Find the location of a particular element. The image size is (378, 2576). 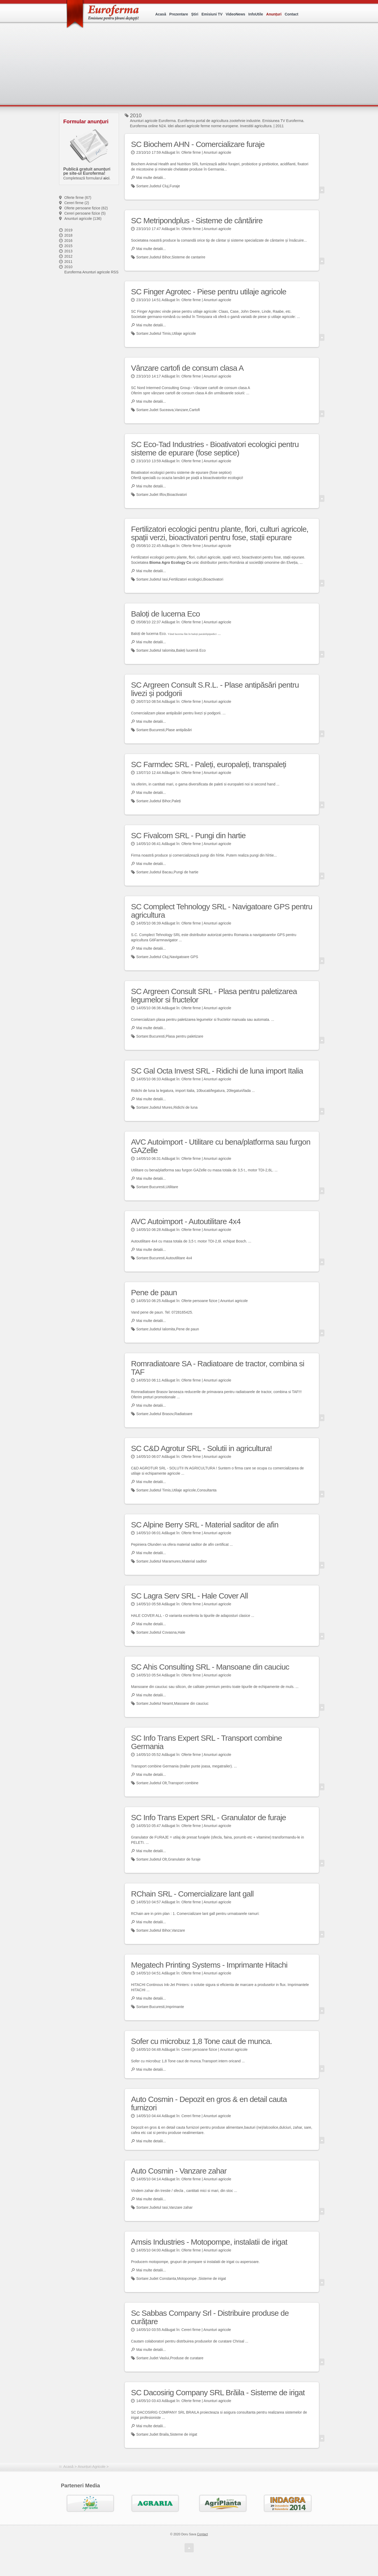

SC Info Trans Expert SRL - Granulator de furaje is located at coordinates (208, 1817).